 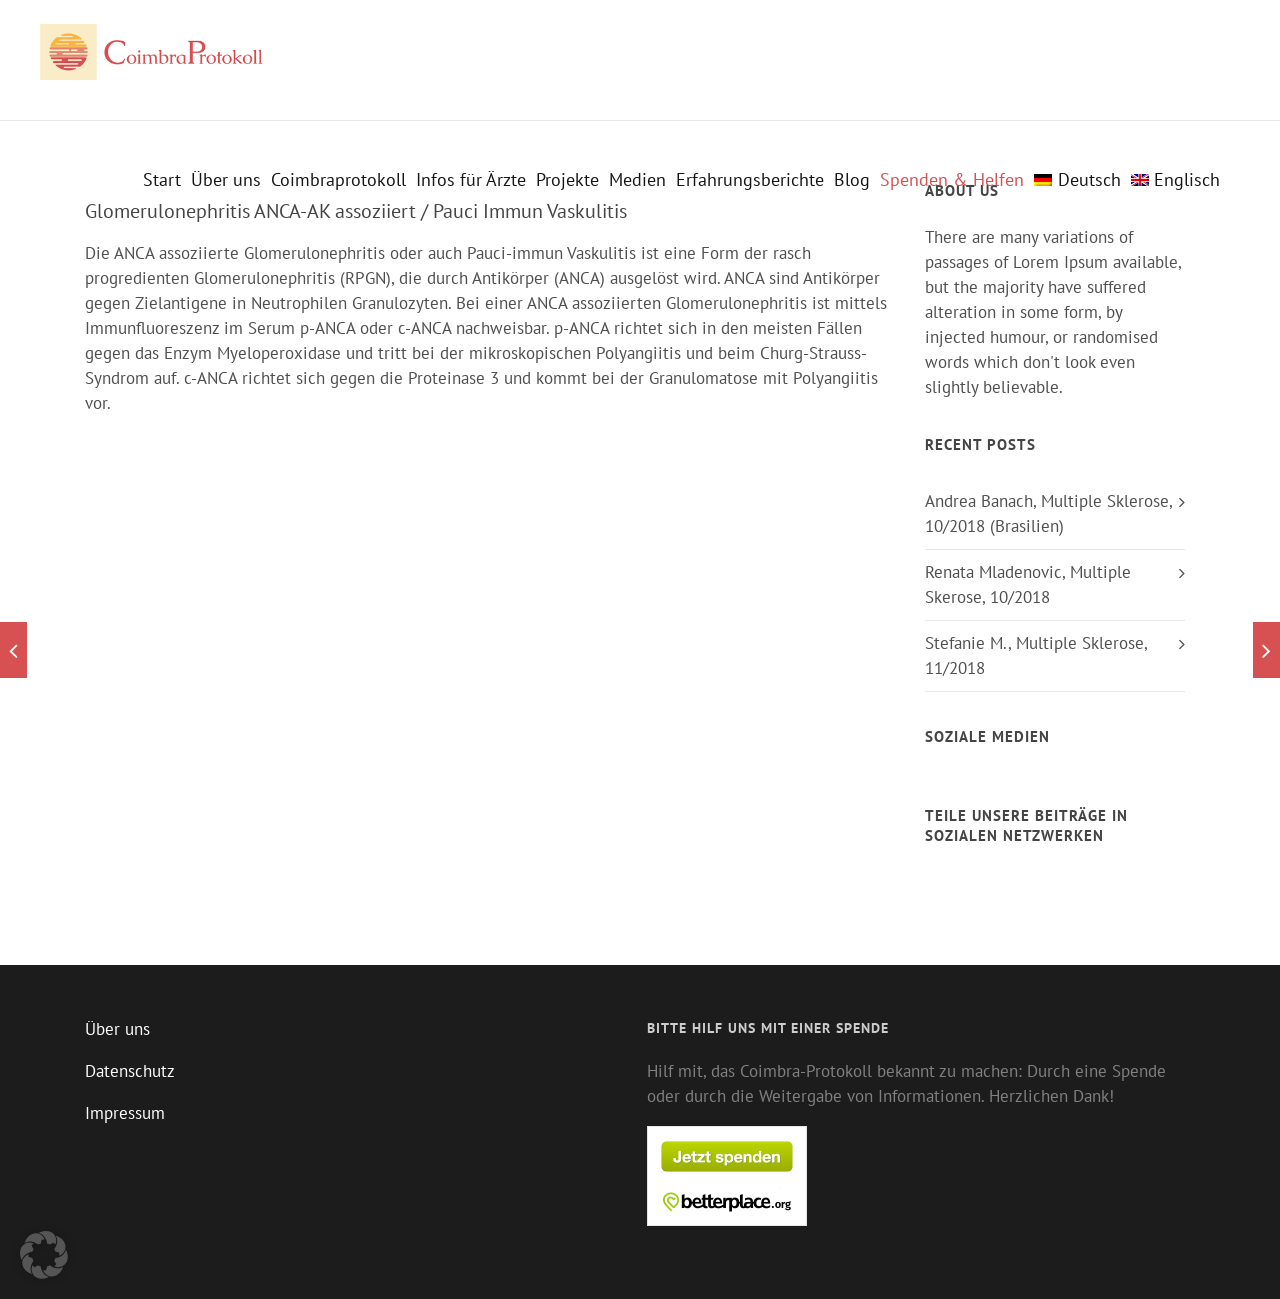 What do you see at coordinates (852, 180) in the screenshot?
I see `Blog` at bounding box center [852, 180].